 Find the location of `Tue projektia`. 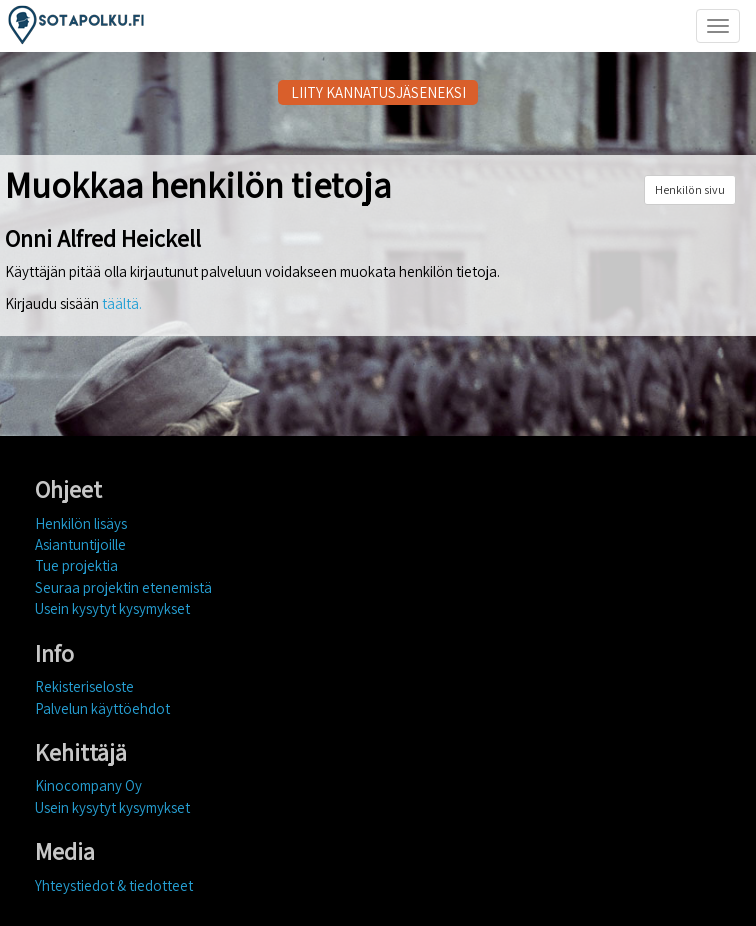

Tue projektia is located at coordinates (76, 565).